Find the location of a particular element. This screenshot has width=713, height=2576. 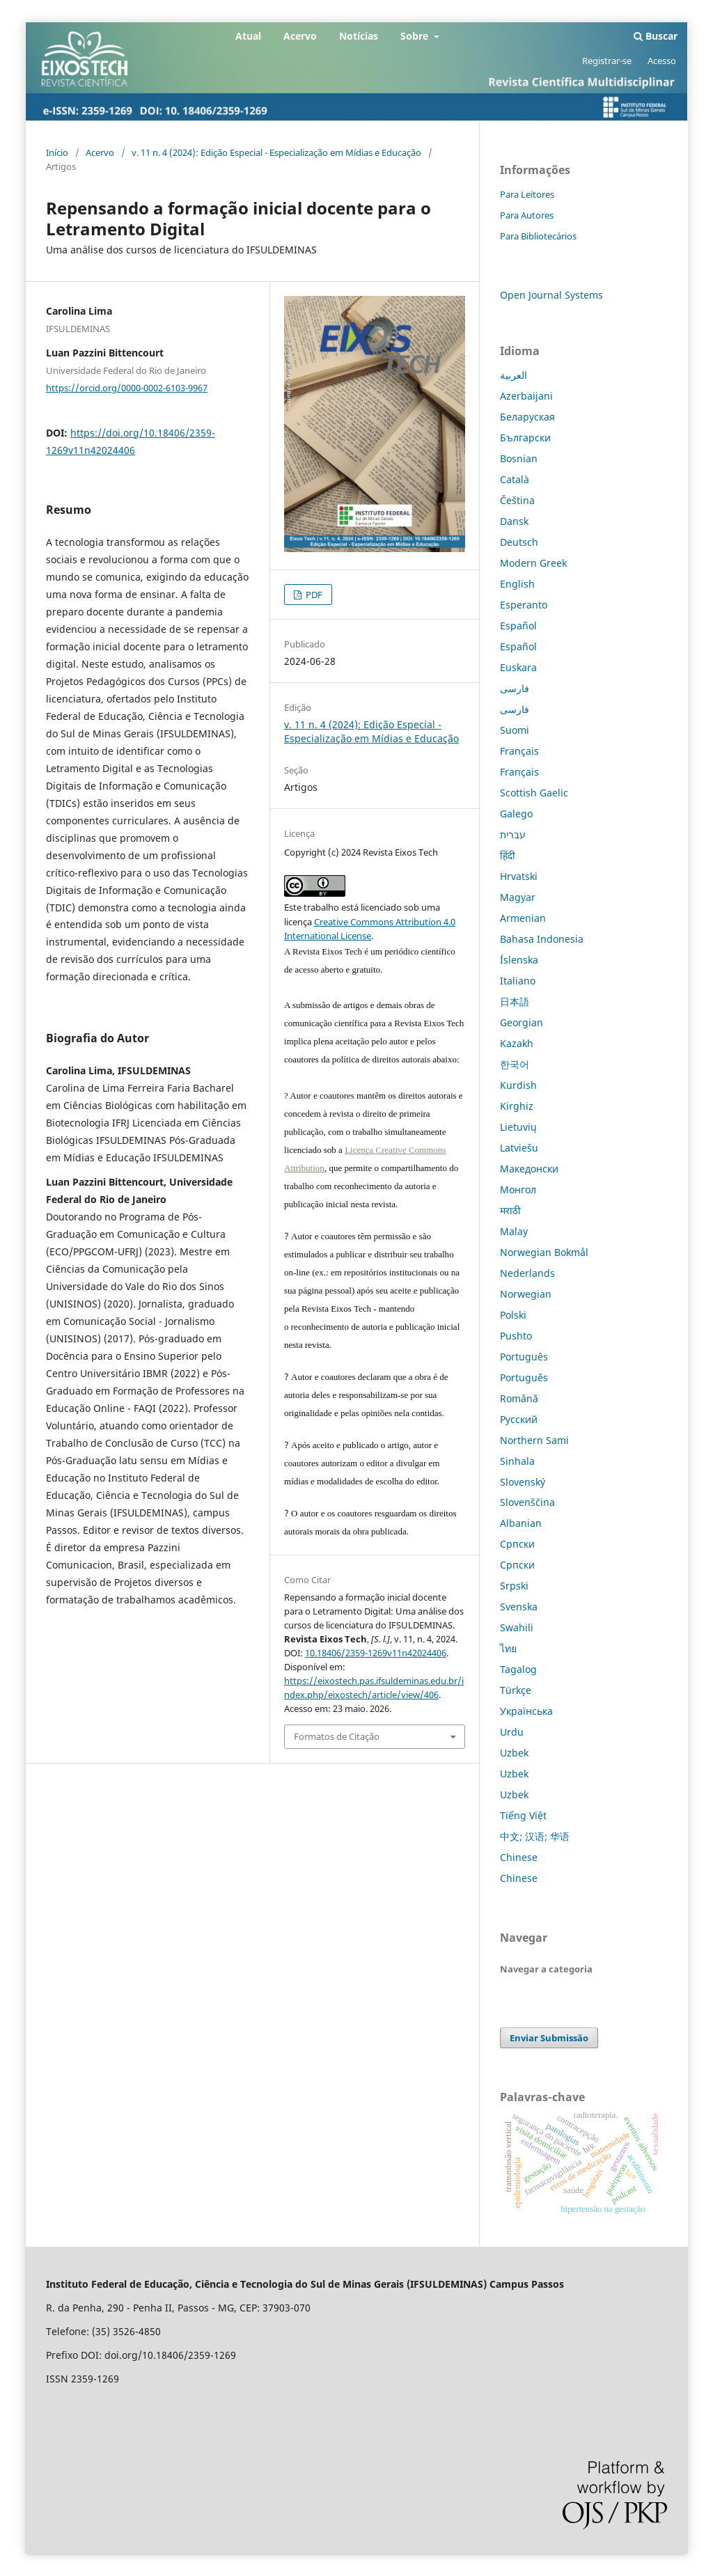

Беларуская is located at coordinates (527, 416).